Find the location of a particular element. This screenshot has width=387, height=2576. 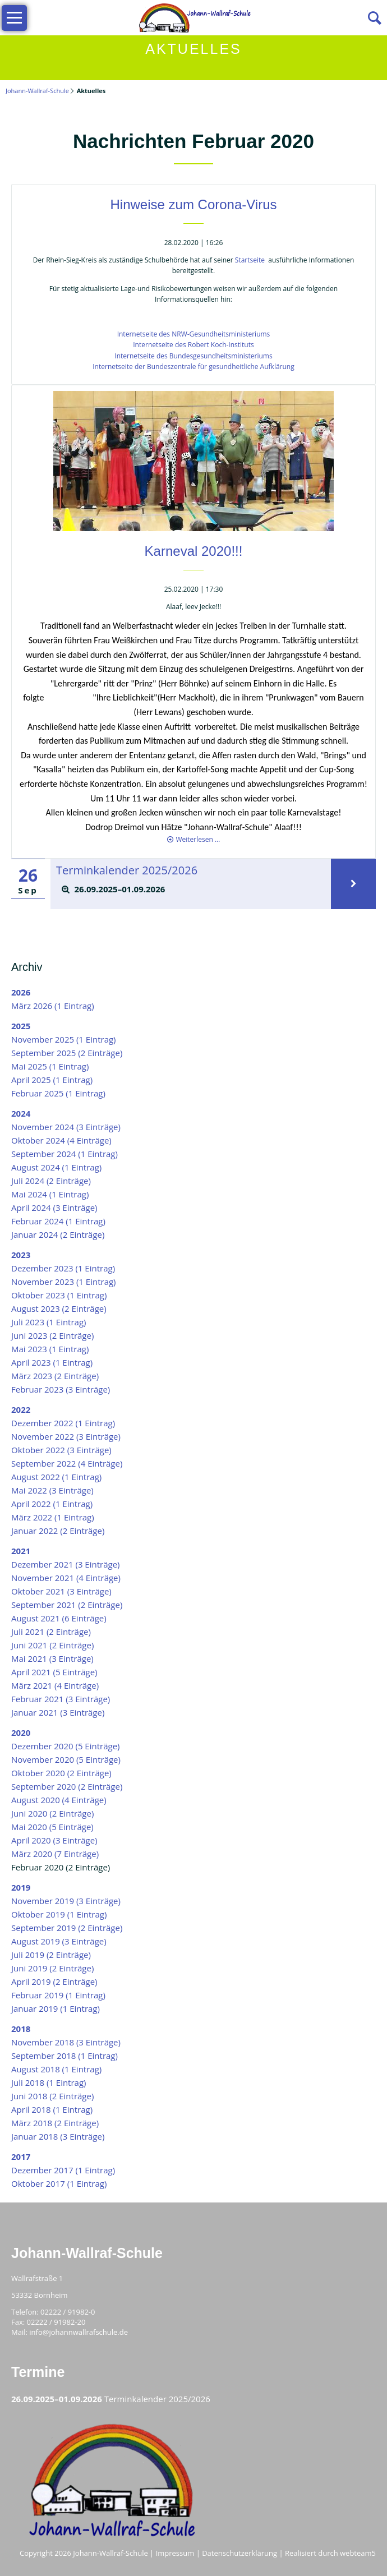

Dezember 2023 (1 Eintrag) is located at coordinates (63, 1268).